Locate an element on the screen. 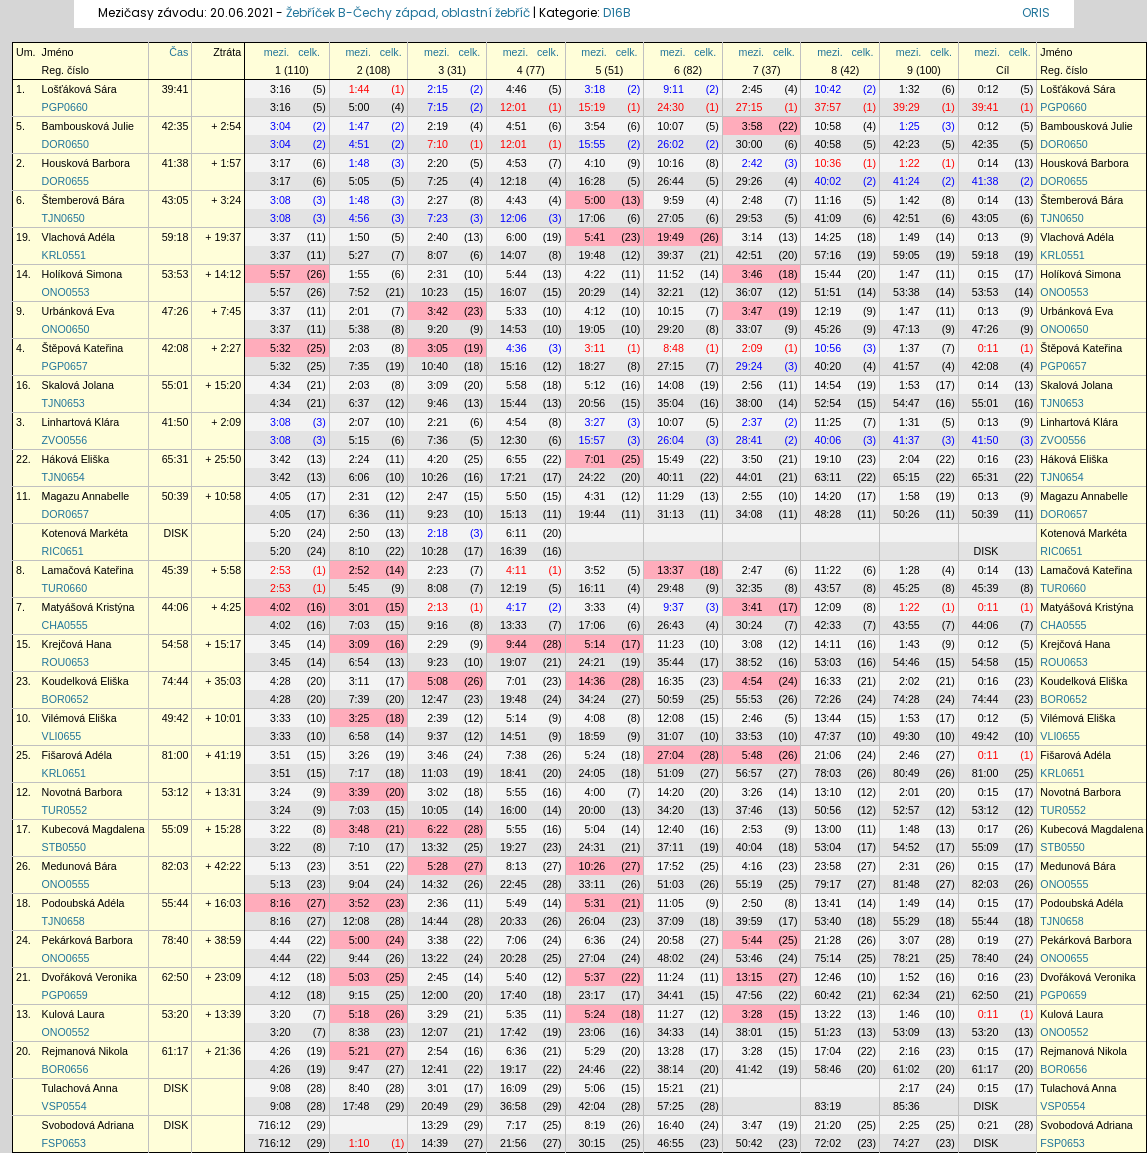 The width and height of the screenshot is (1147, 1153). 2:19 is located at coordinates (437, 126).